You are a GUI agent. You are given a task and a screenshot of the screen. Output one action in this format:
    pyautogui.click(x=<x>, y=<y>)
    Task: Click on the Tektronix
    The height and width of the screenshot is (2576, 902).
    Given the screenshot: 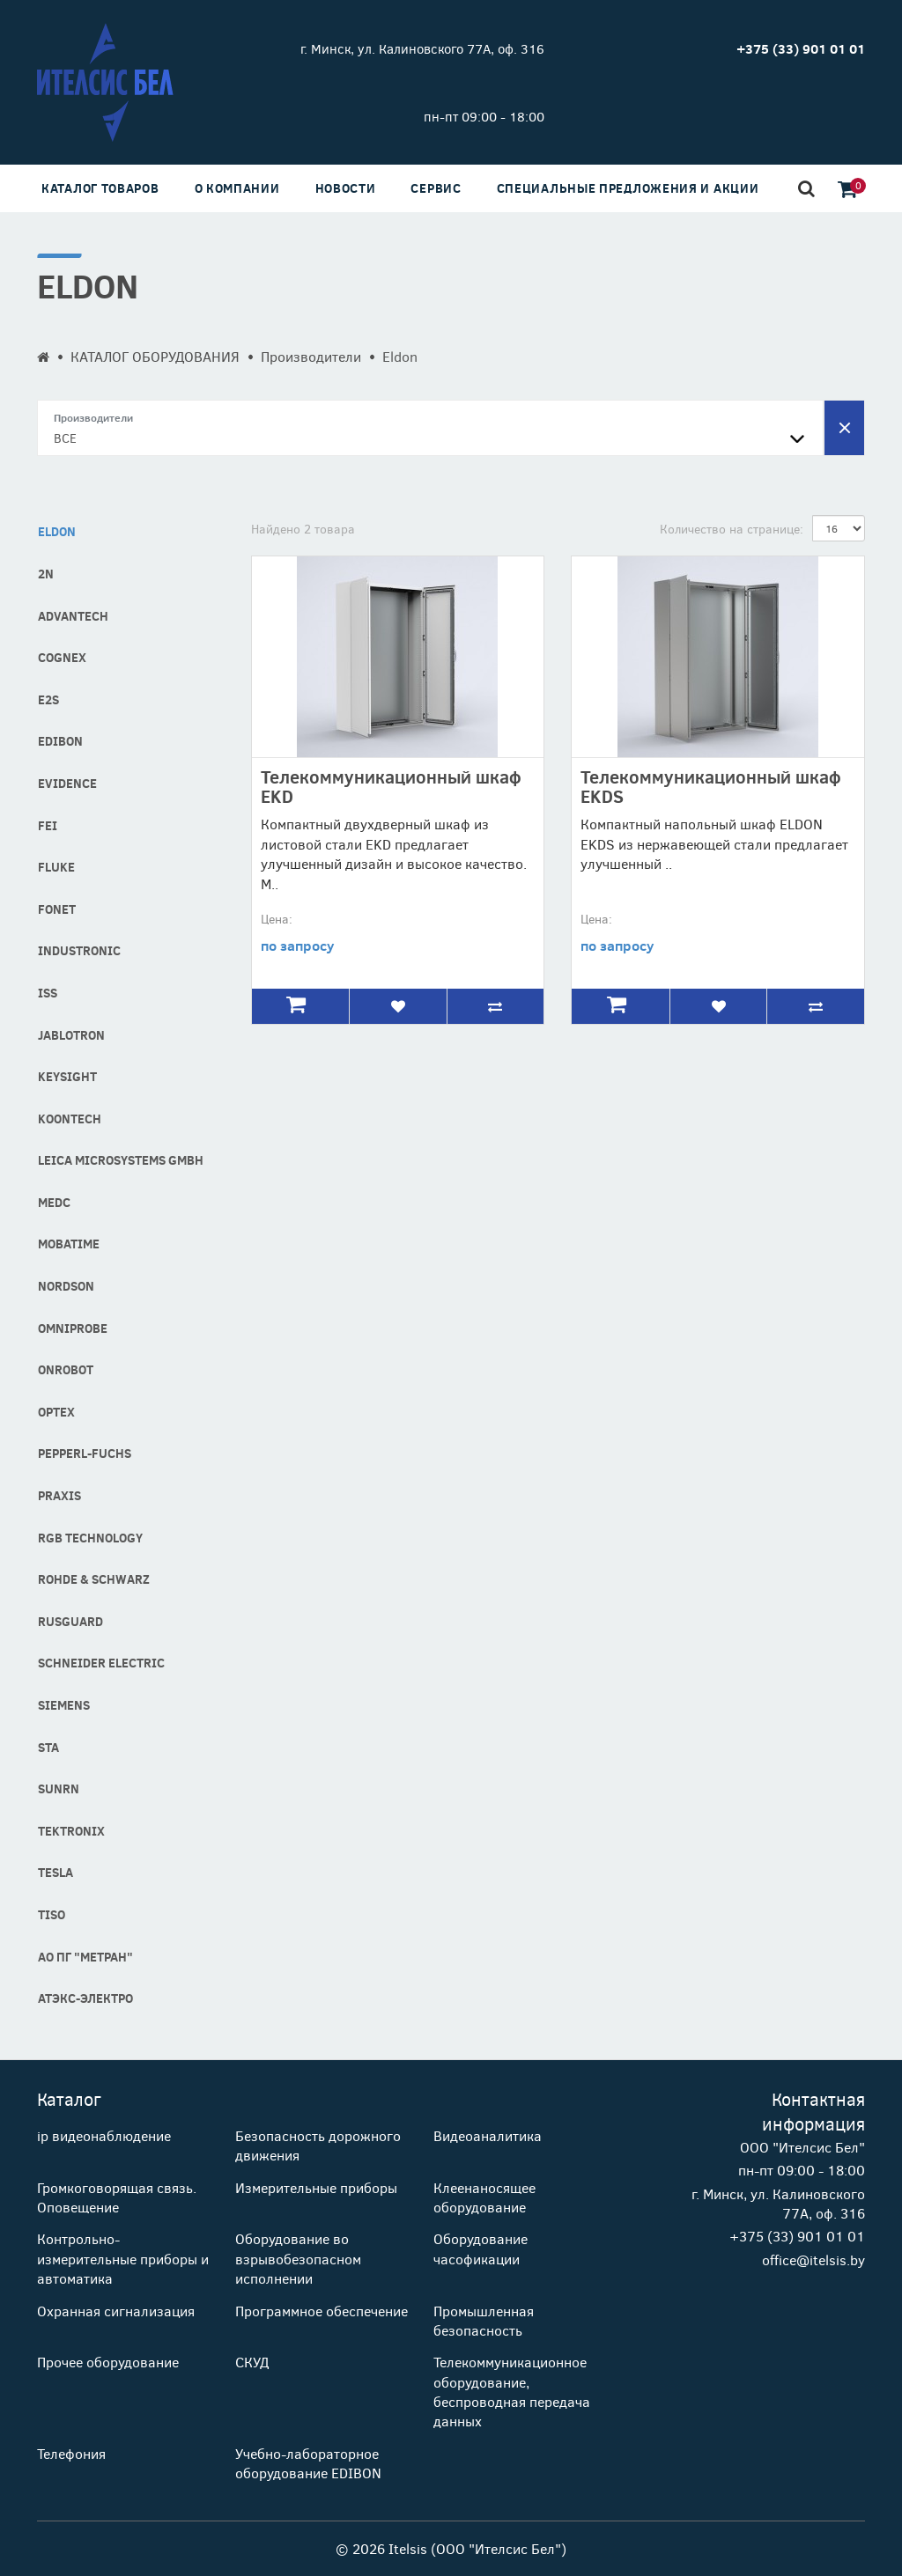 What is the action you would take?
    pyautogui.click(x=71, y=1830)
    